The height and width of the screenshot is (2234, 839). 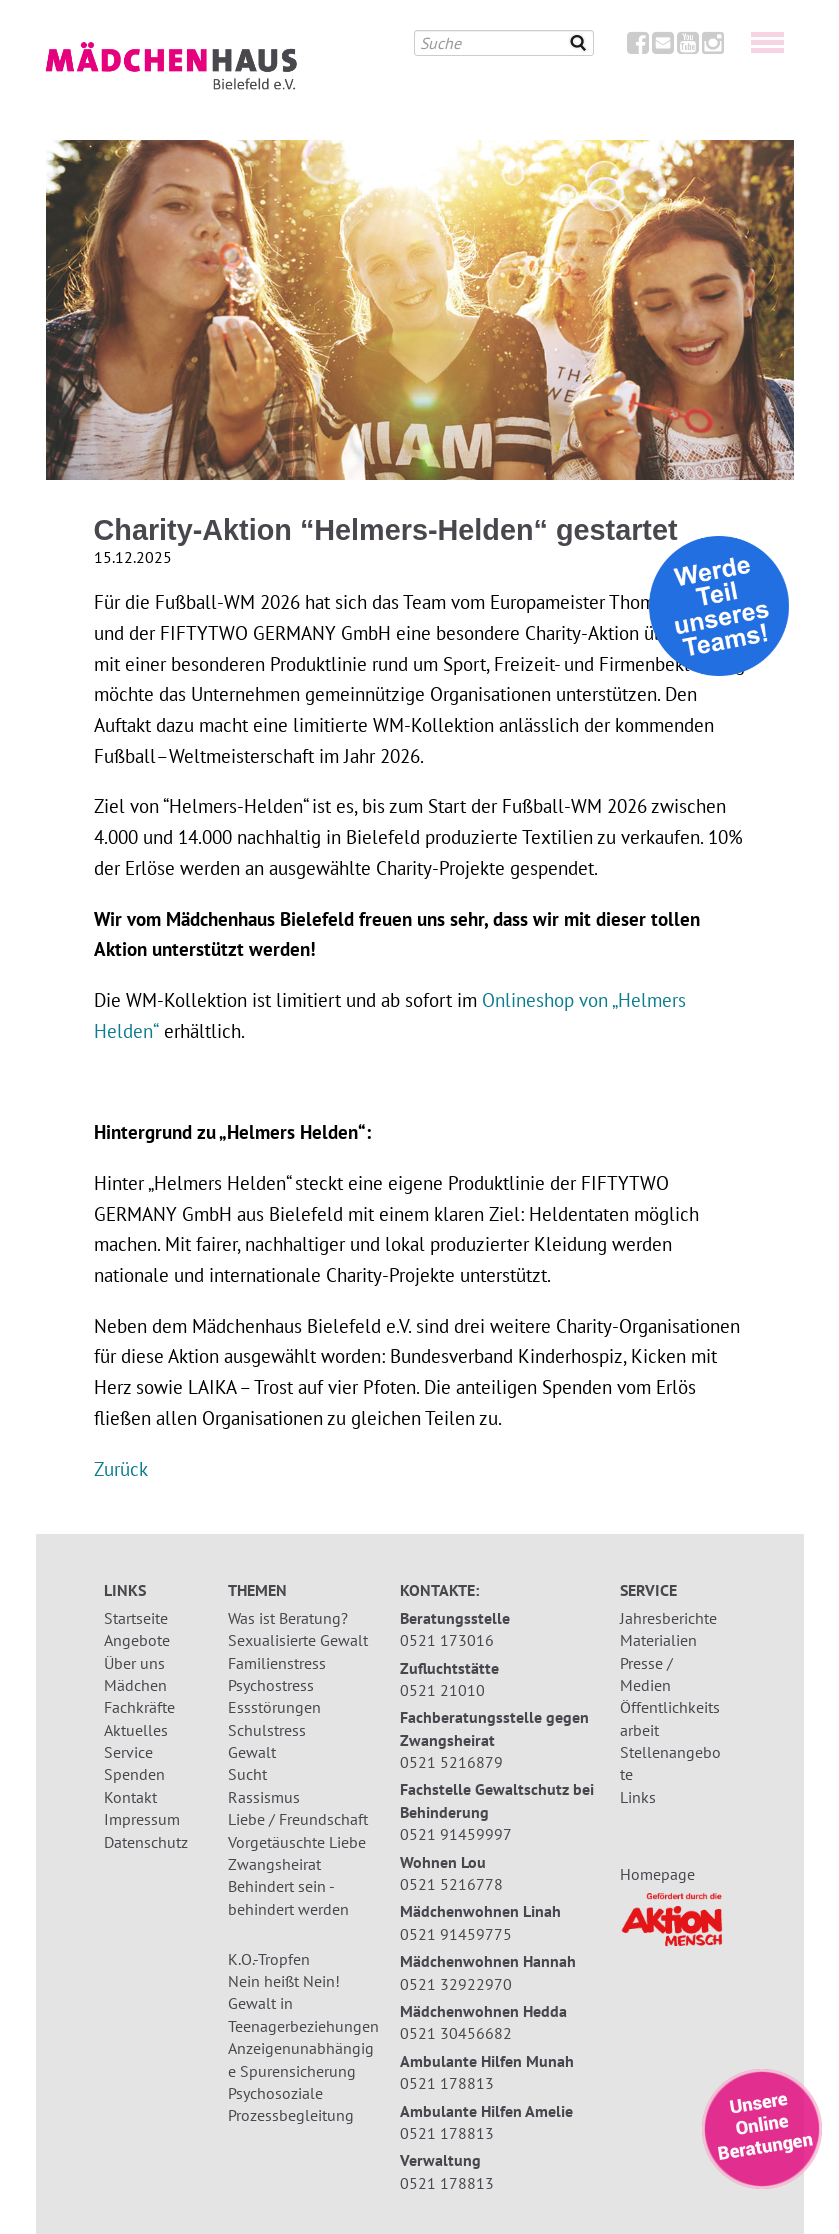 I want to click on K.O.-Tropfen, so click(x=269, y=1959).